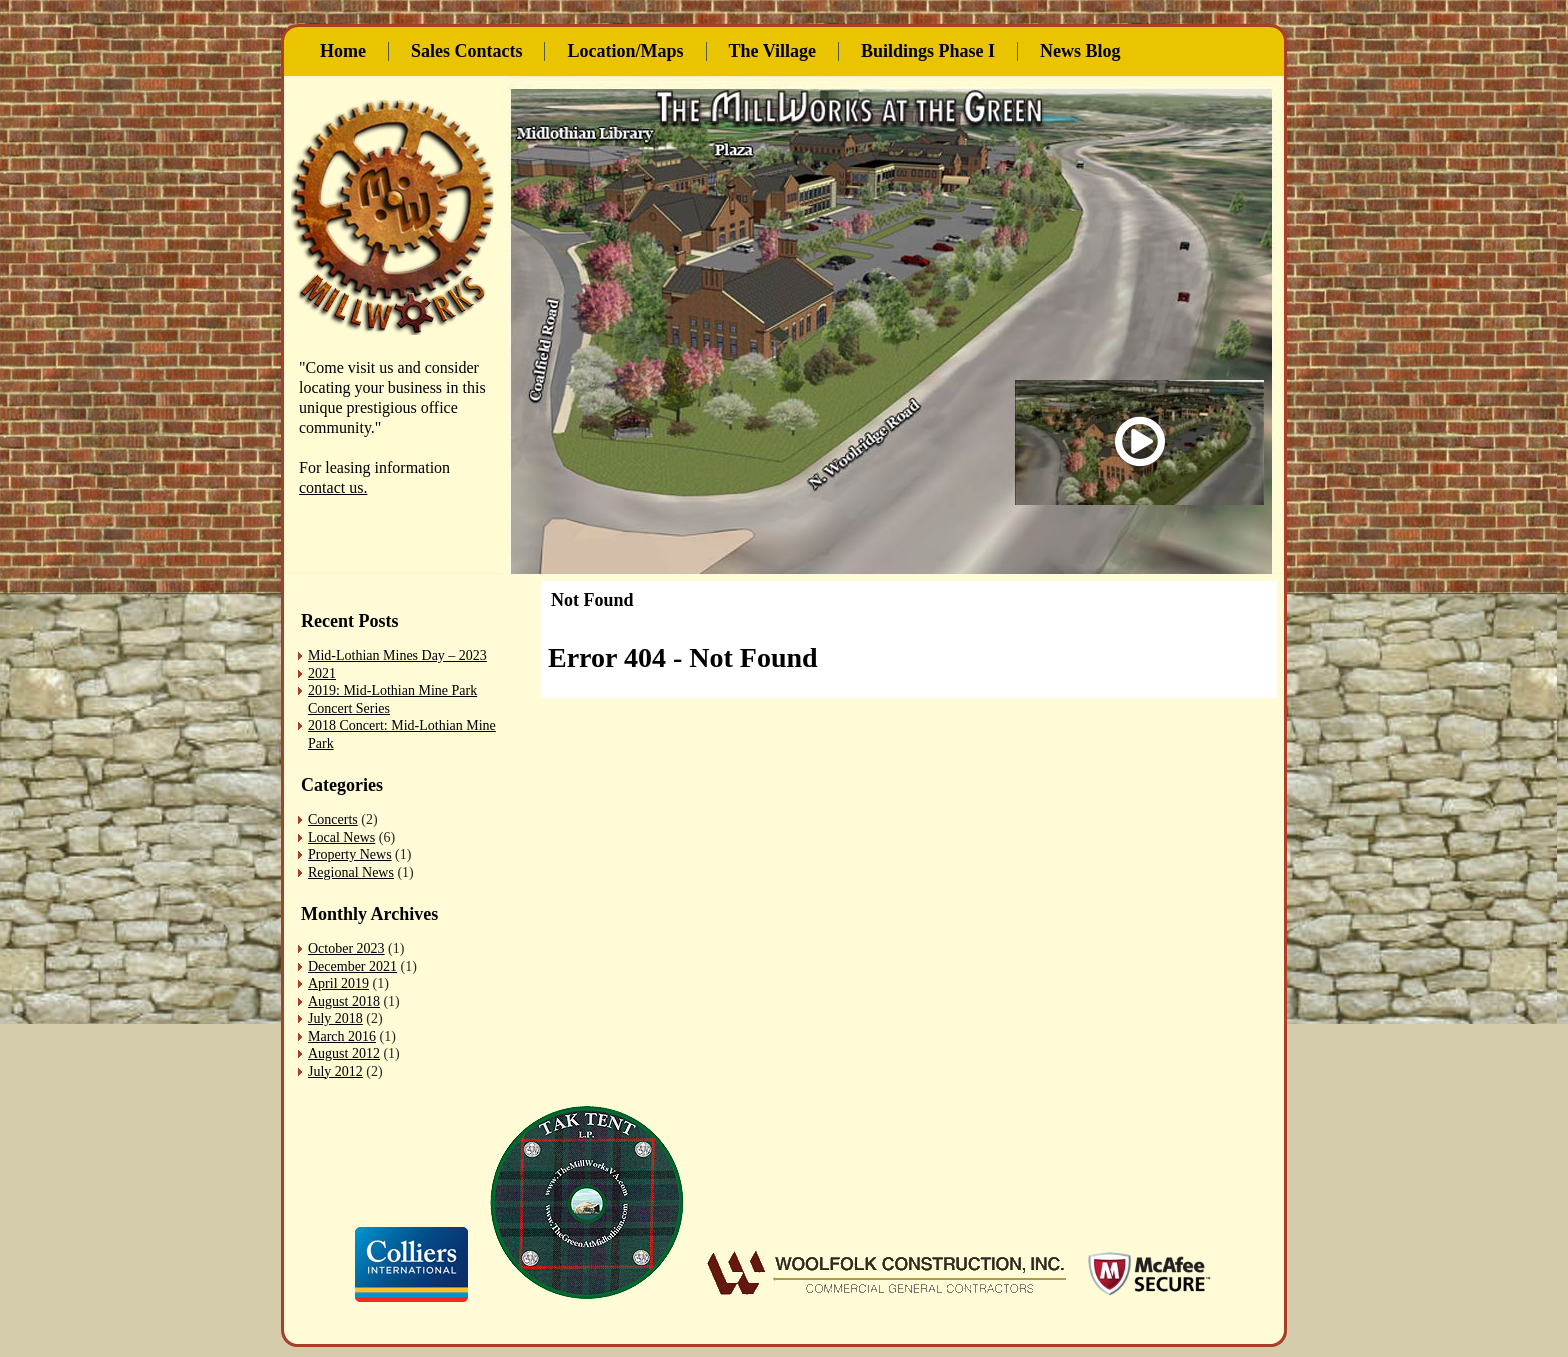  What do you see at coordinates (350, 854) in the screenshot?
I see `Property News` at bounding box center [350, 854].